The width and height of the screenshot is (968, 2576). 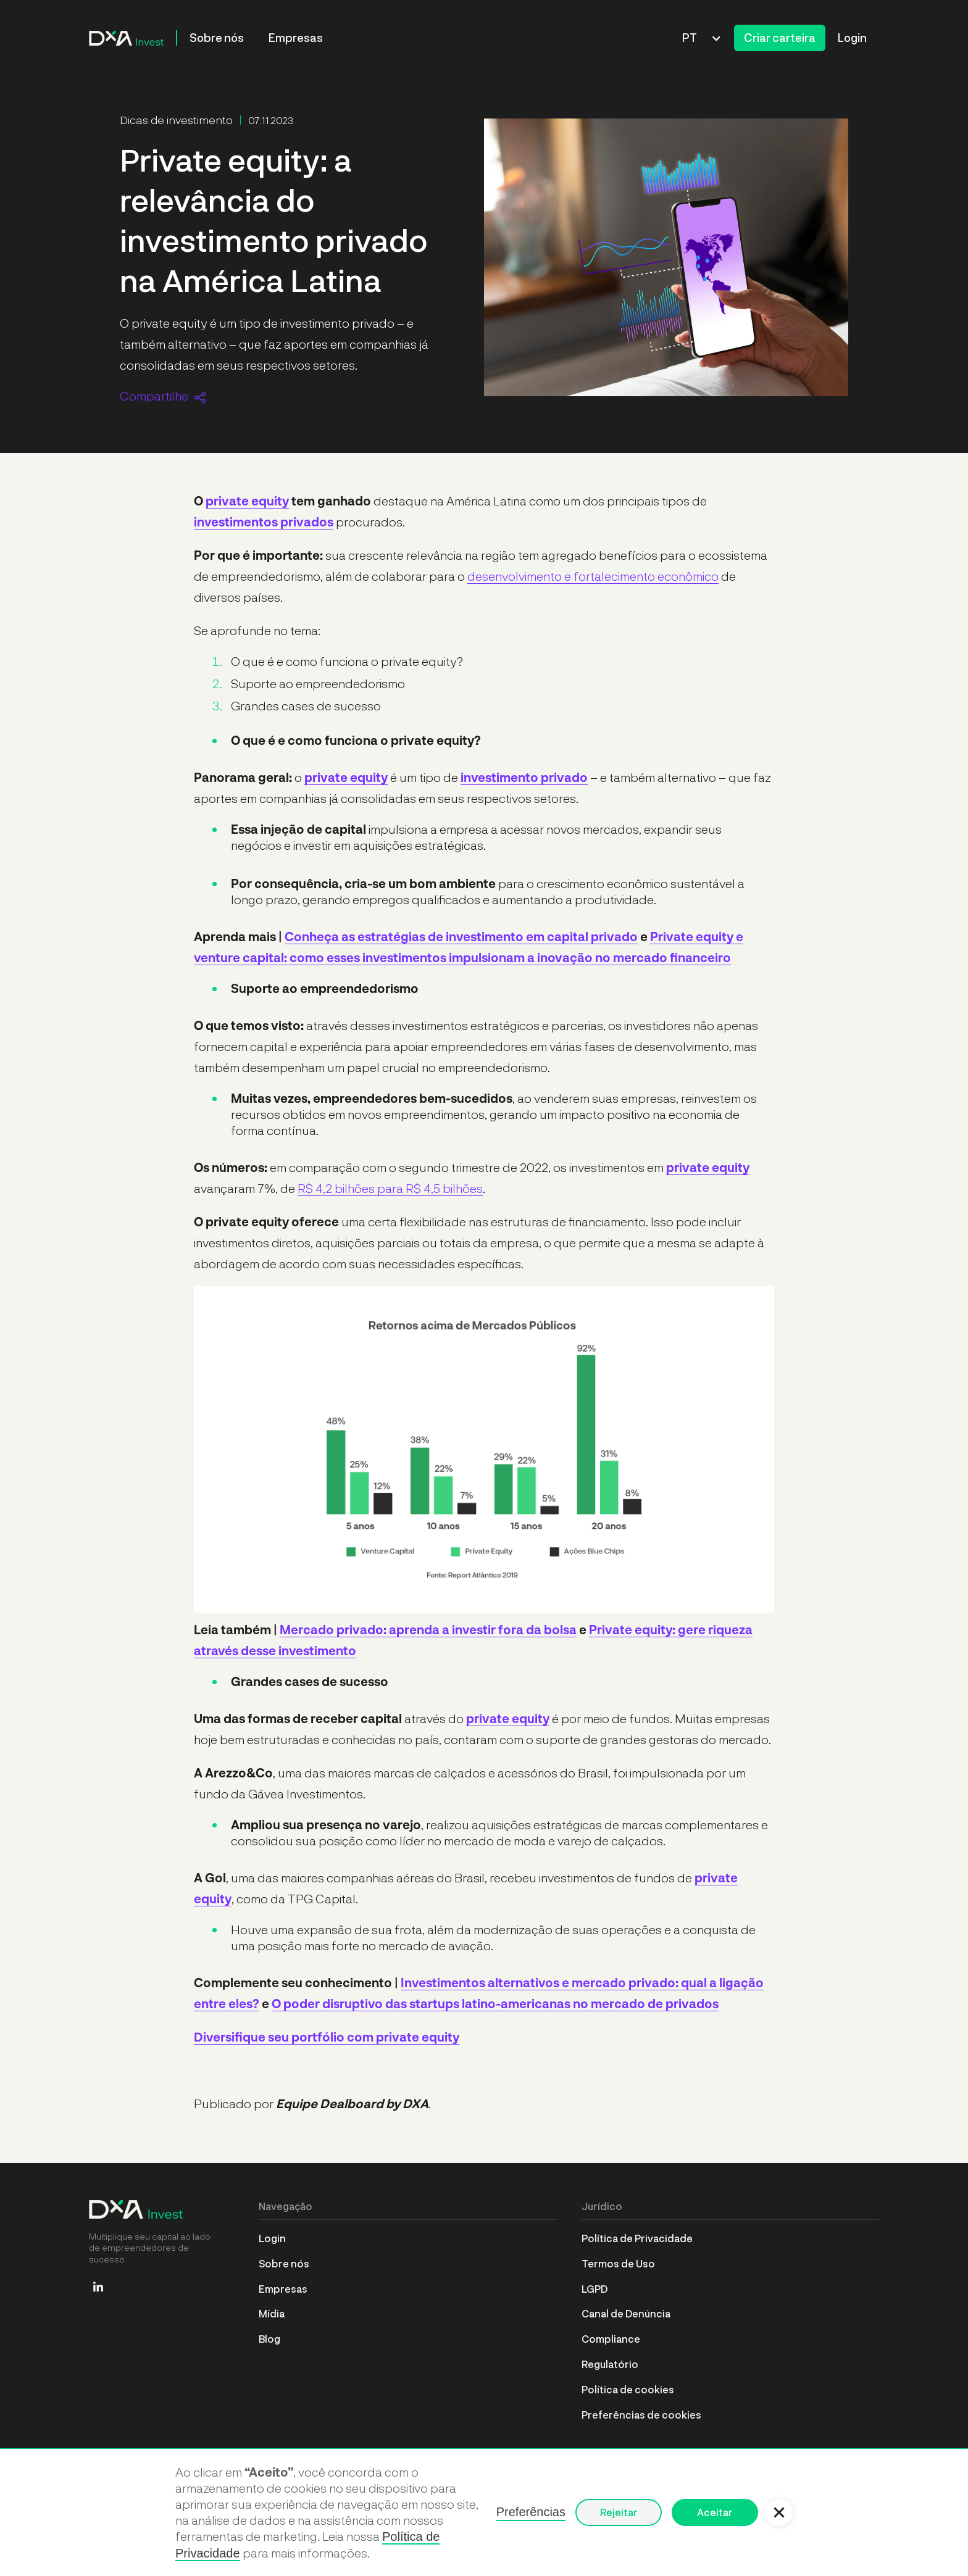 I want to click on Sobre nós, so click(x=217, y=37).